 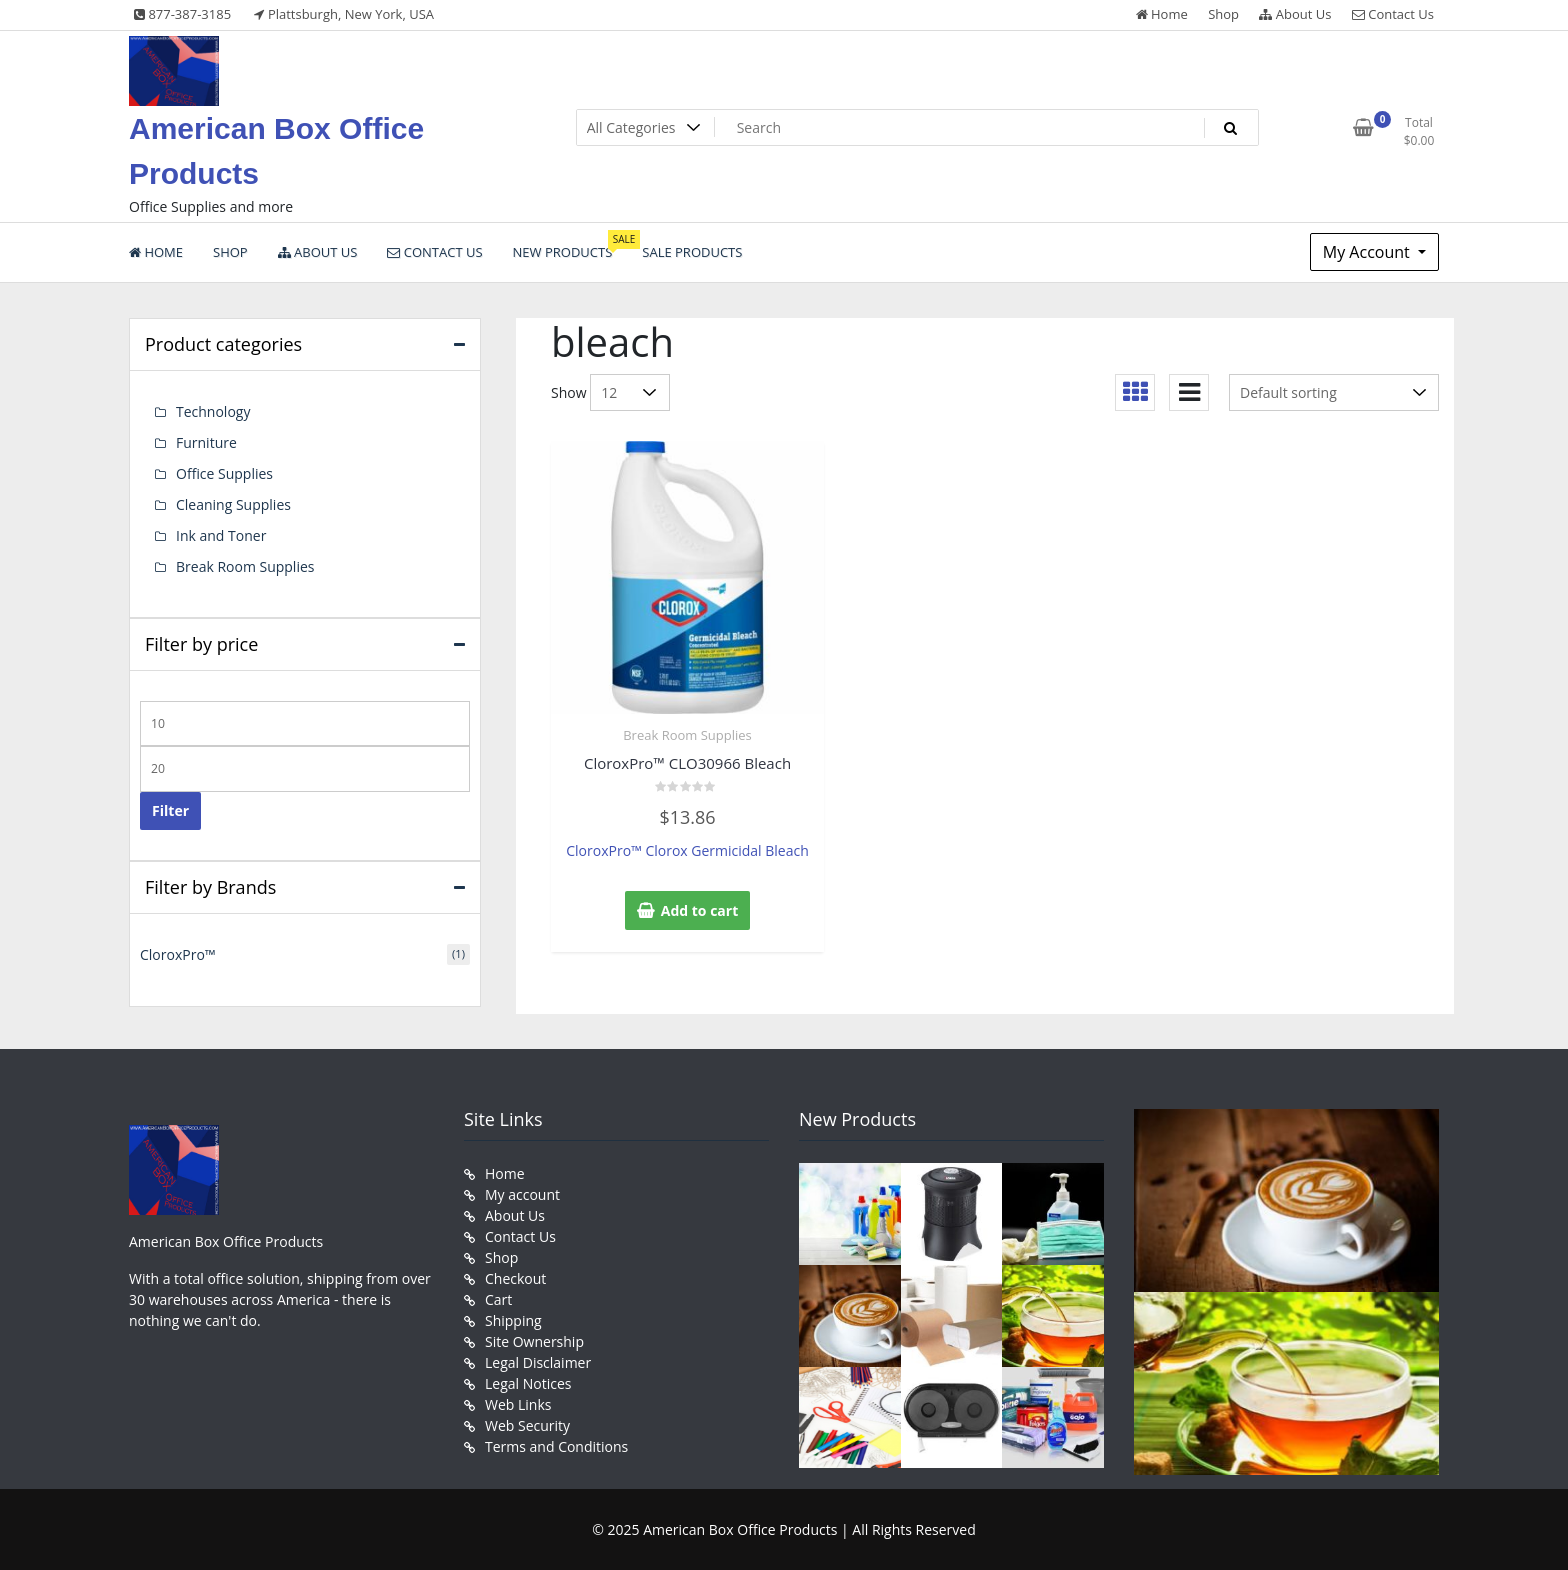 I want to click on Web Links, so click(x=518, y=1404).